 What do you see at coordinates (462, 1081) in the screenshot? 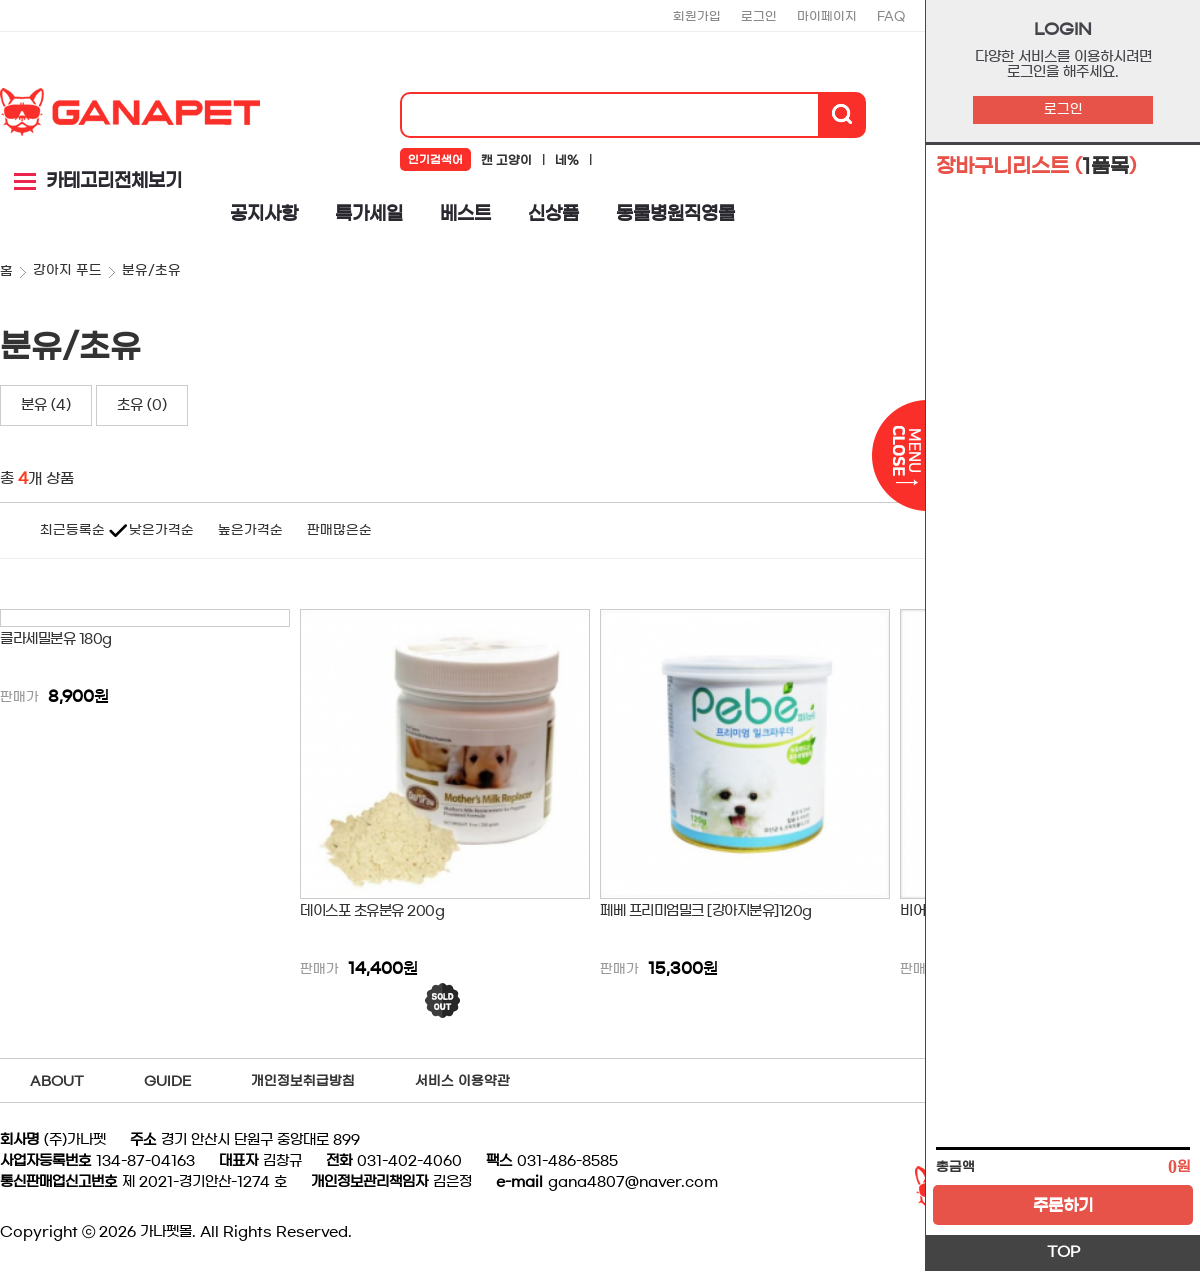
I see `서비스 이용약관` at bounding box center [462, 1081].